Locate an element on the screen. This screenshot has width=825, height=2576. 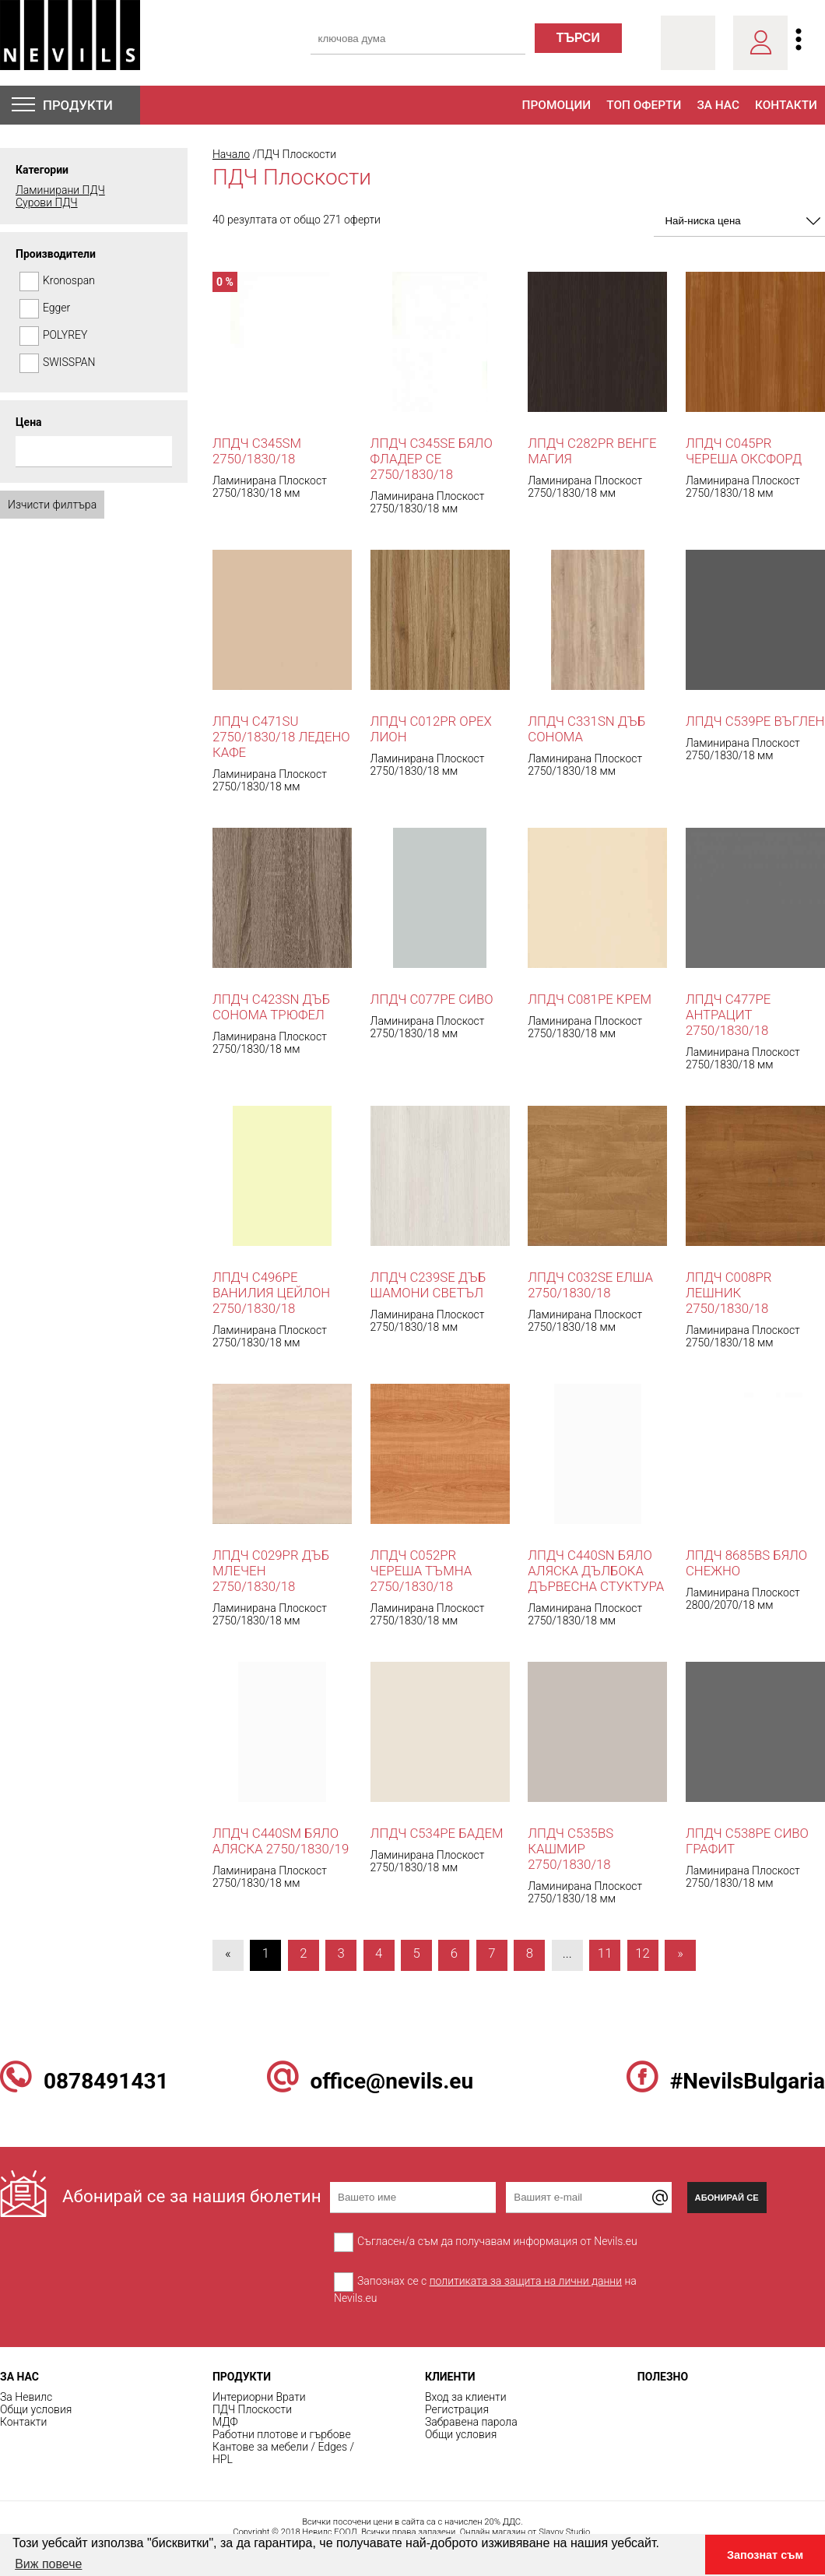
Интериорни Врати is located at coordinates (259, 2397).